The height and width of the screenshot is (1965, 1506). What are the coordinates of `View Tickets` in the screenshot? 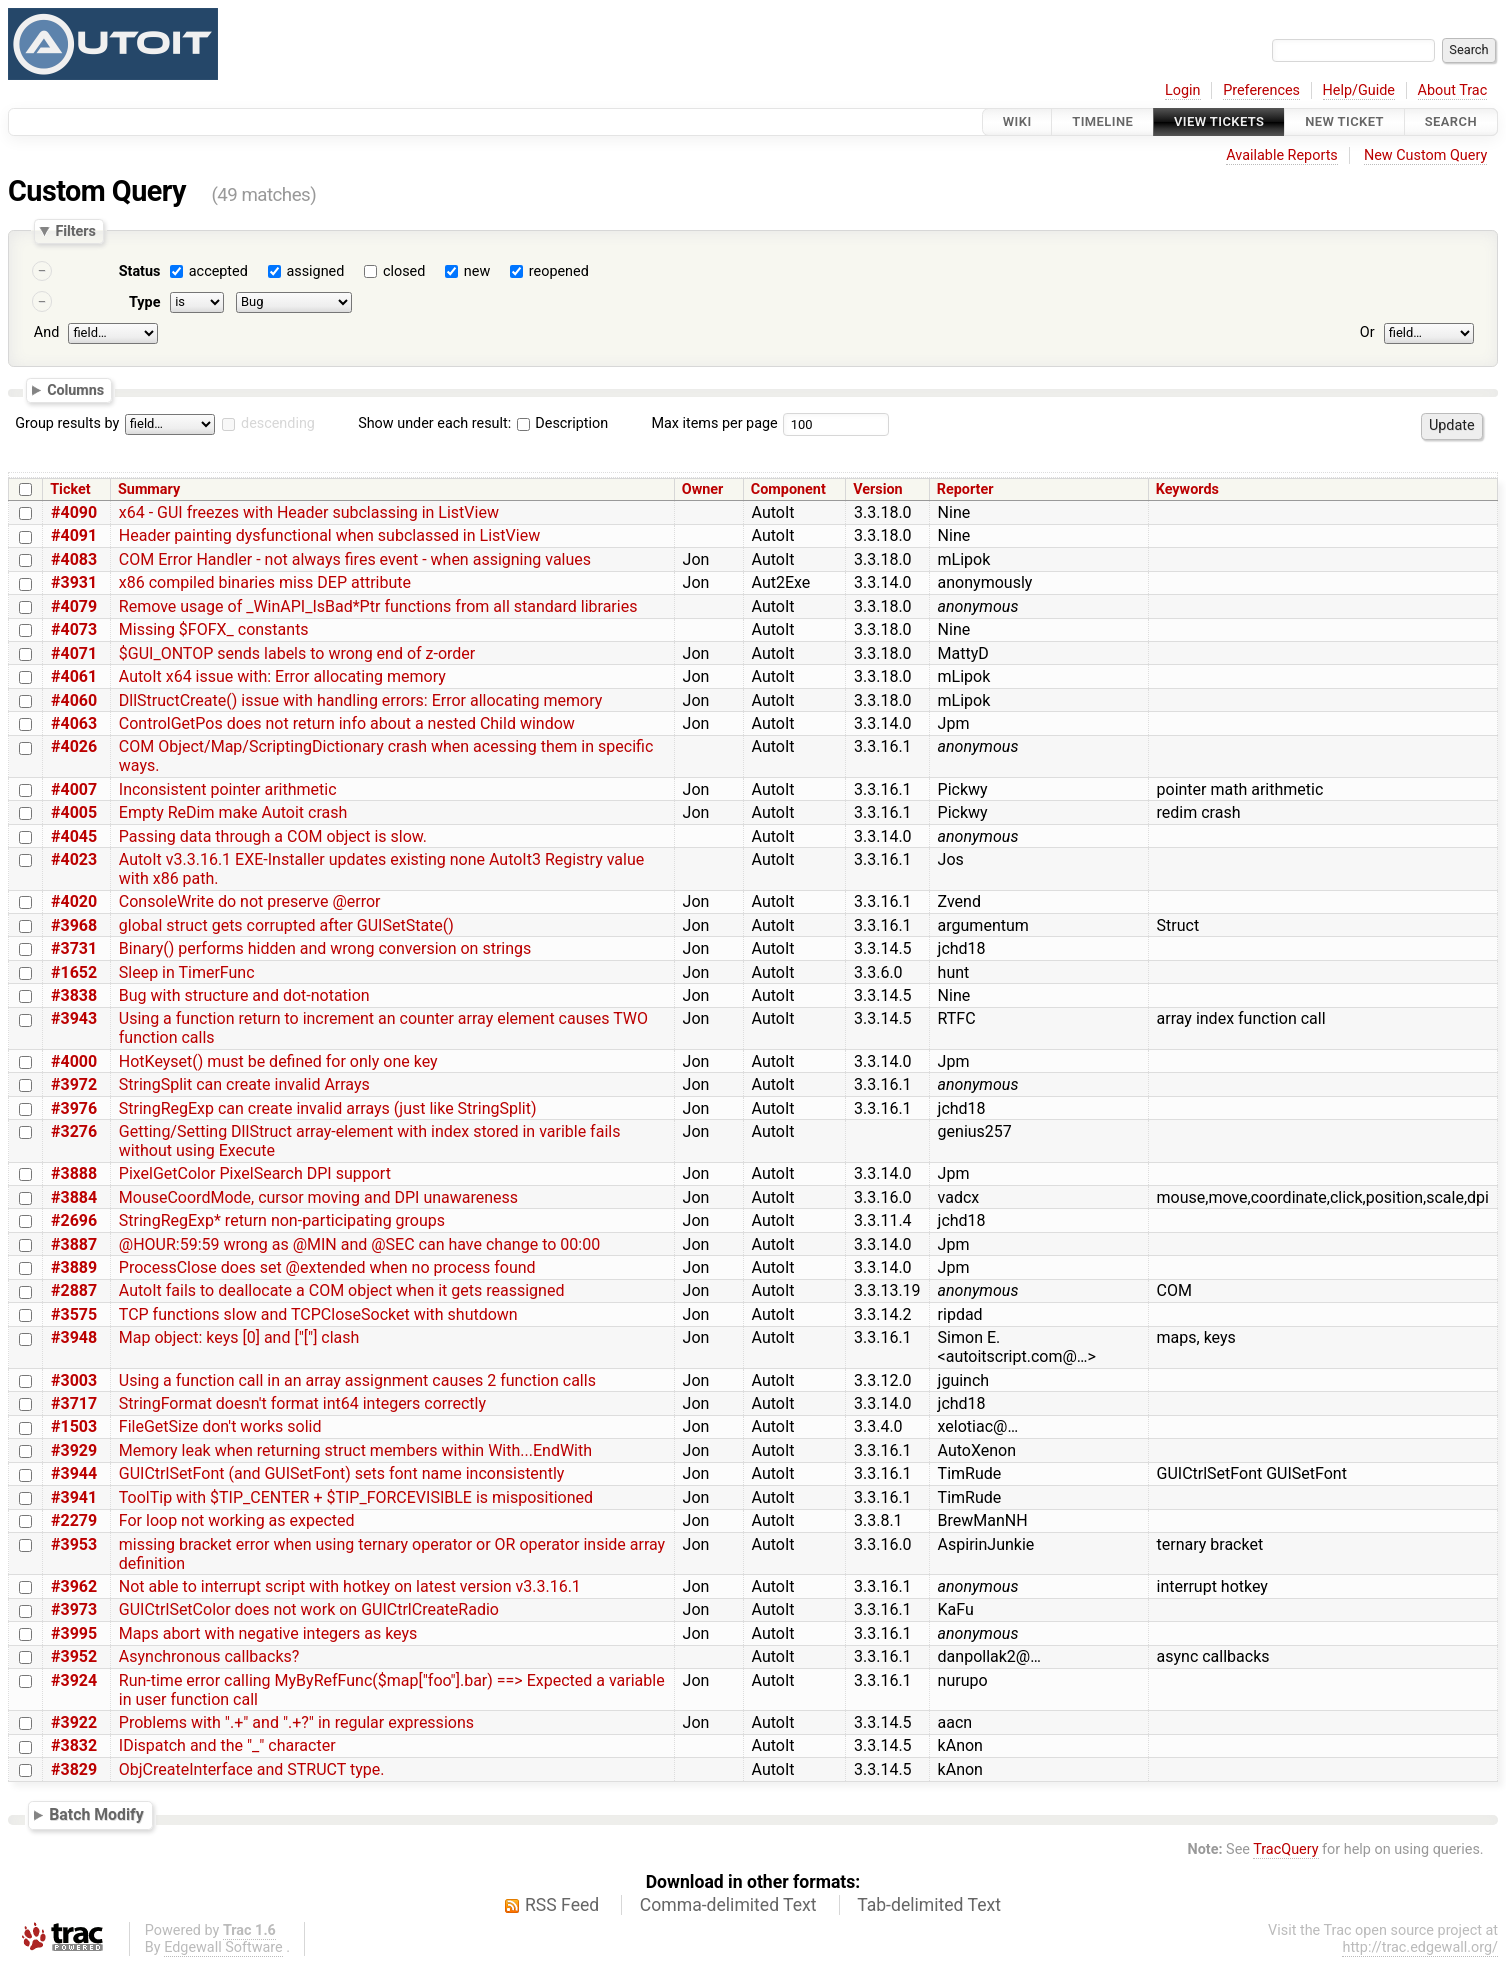 It's located at (1219, 121).